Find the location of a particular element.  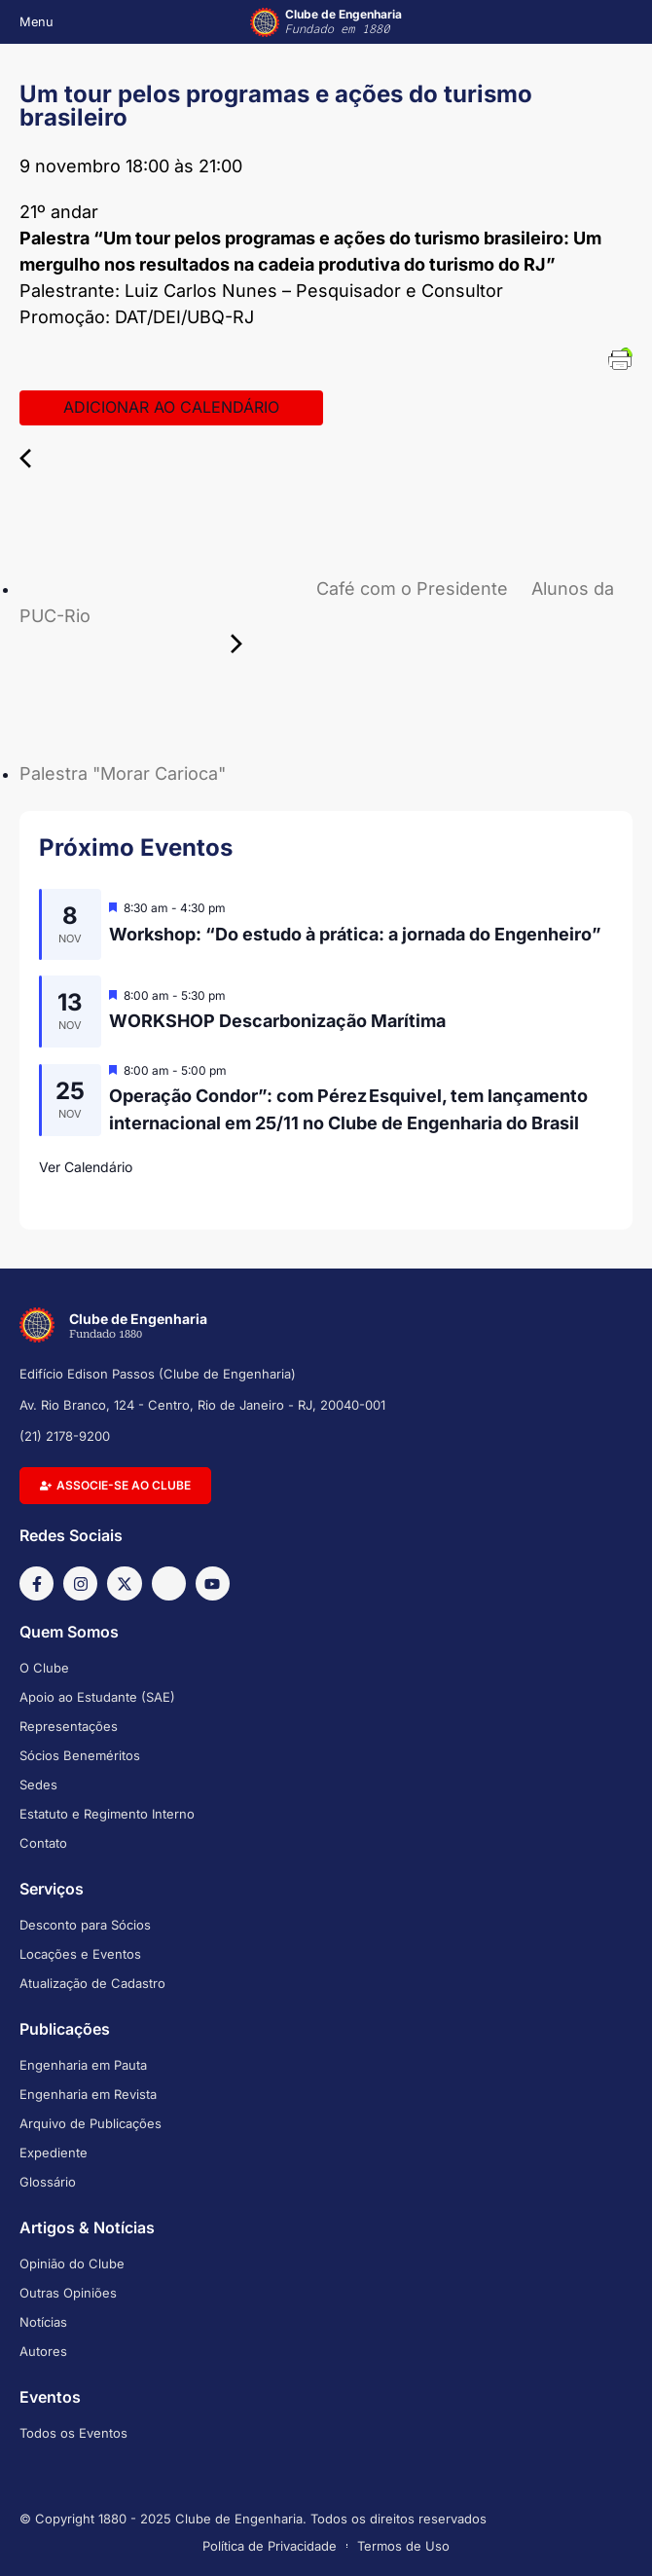

Apoio ao Estudante (SAE) is located at coordinates (97, 1697).